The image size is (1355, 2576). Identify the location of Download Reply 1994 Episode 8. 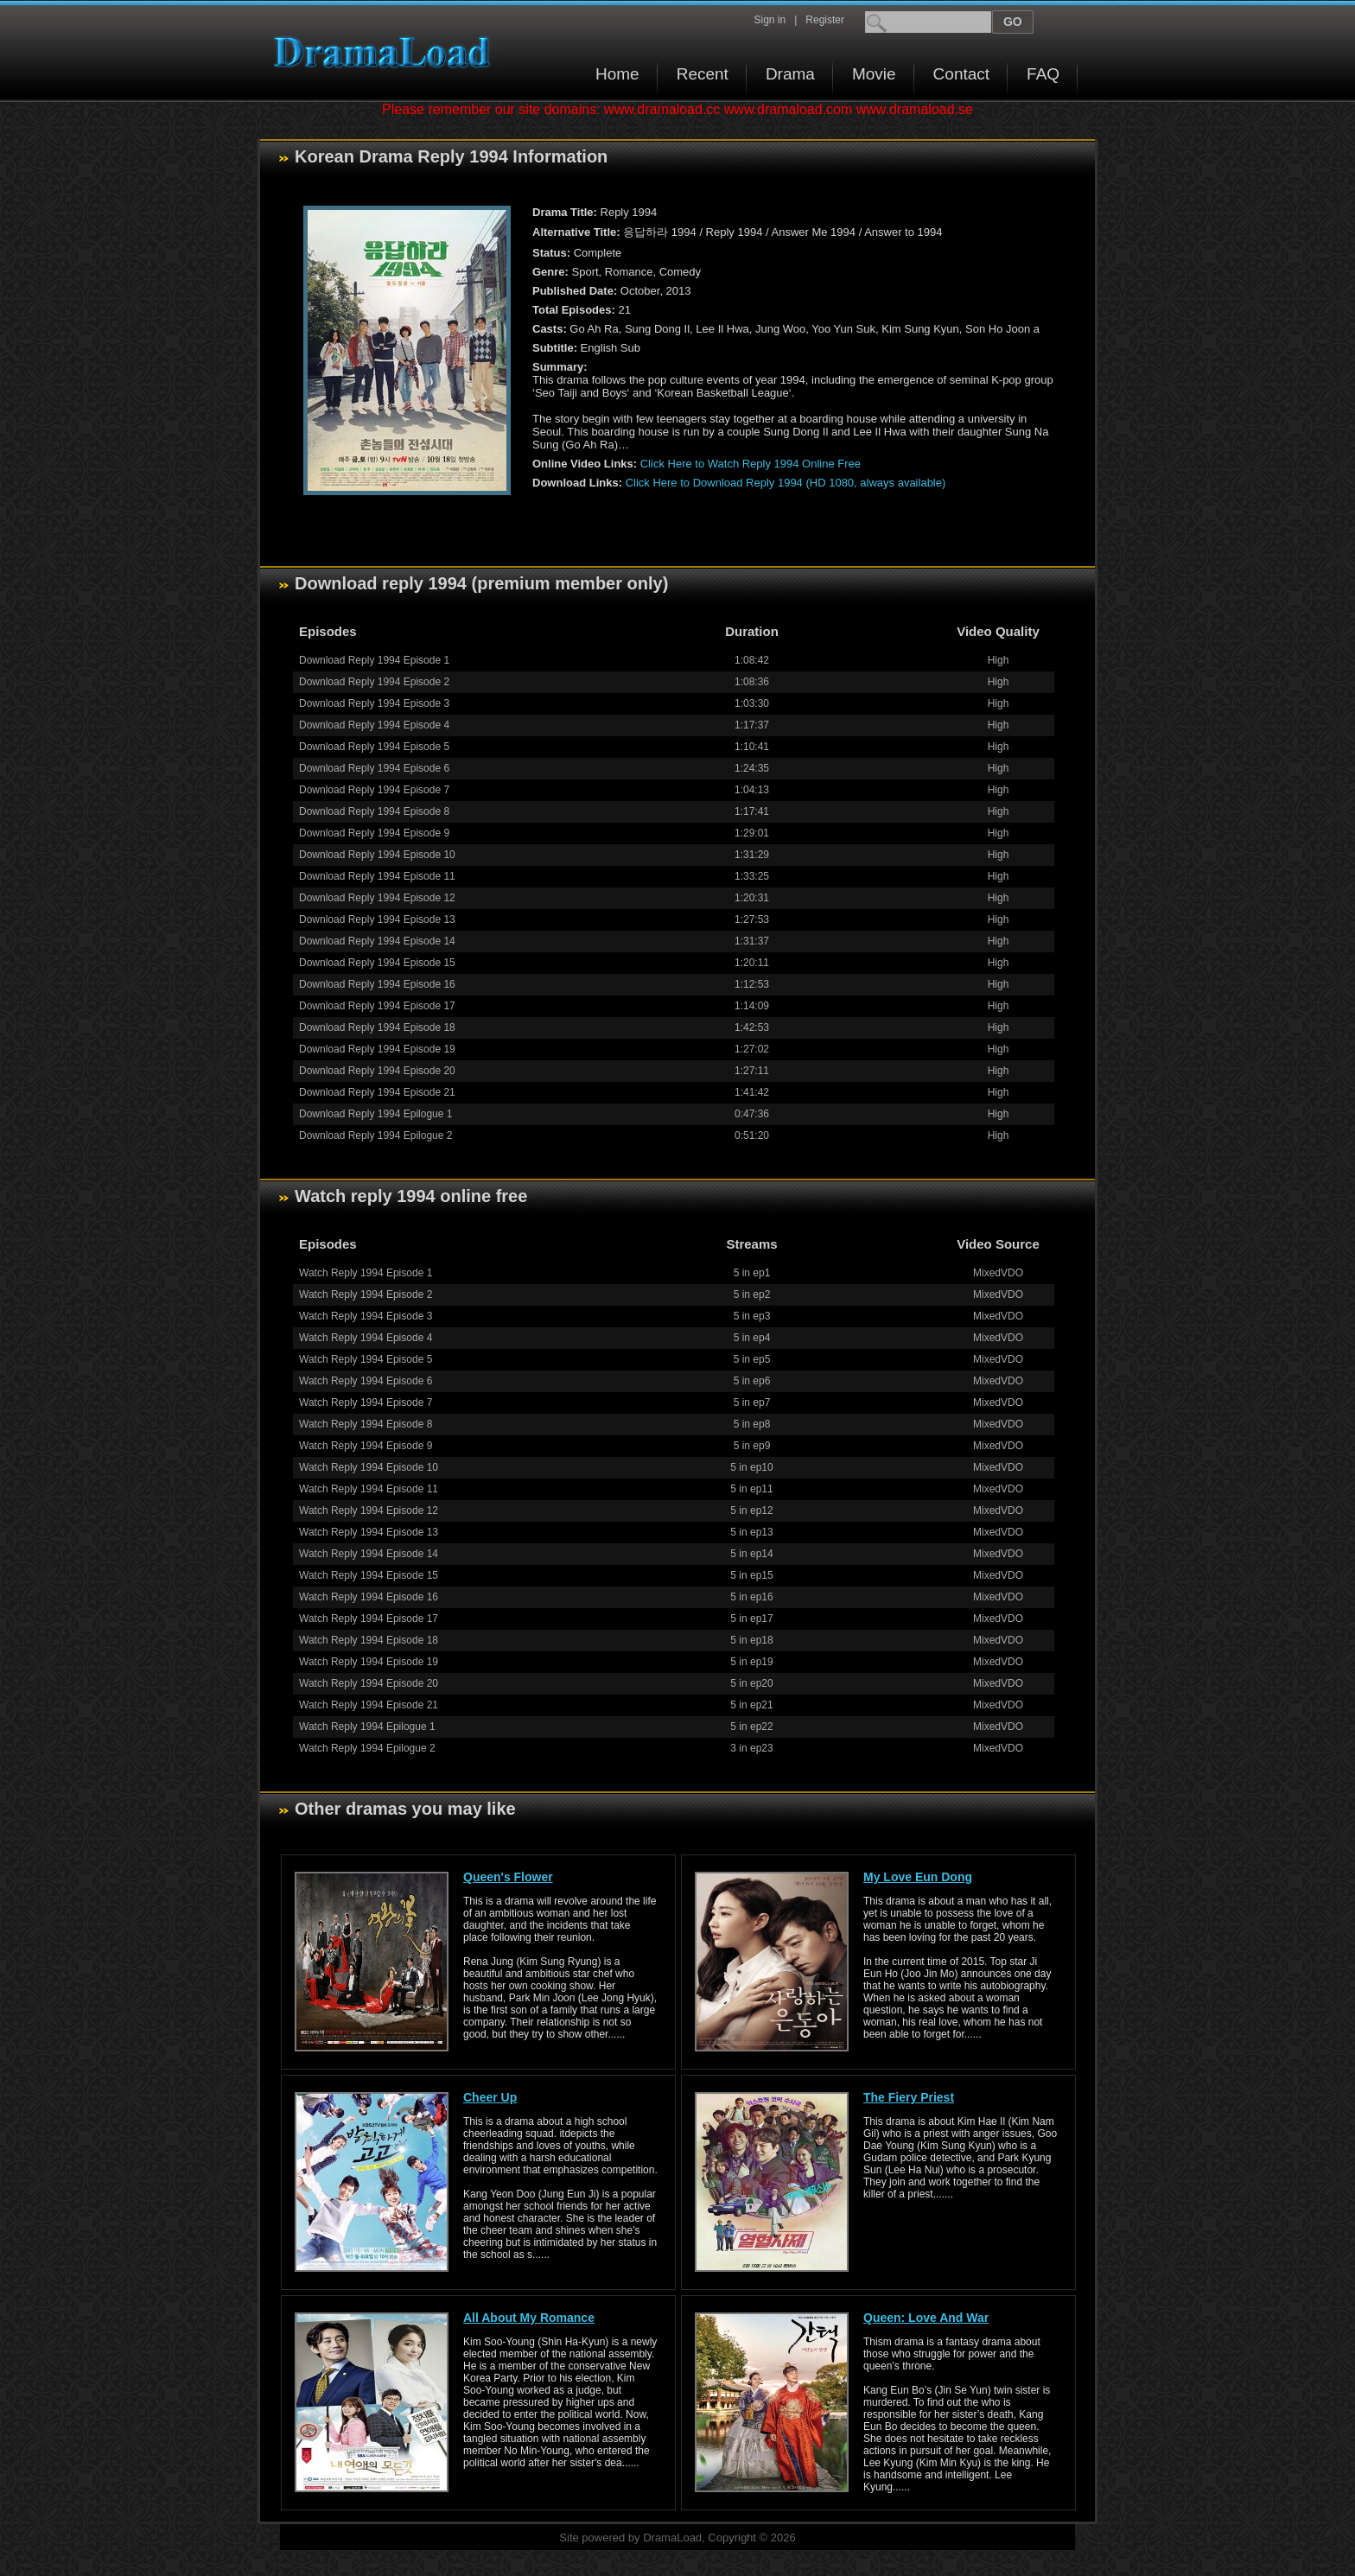
(374, 811).